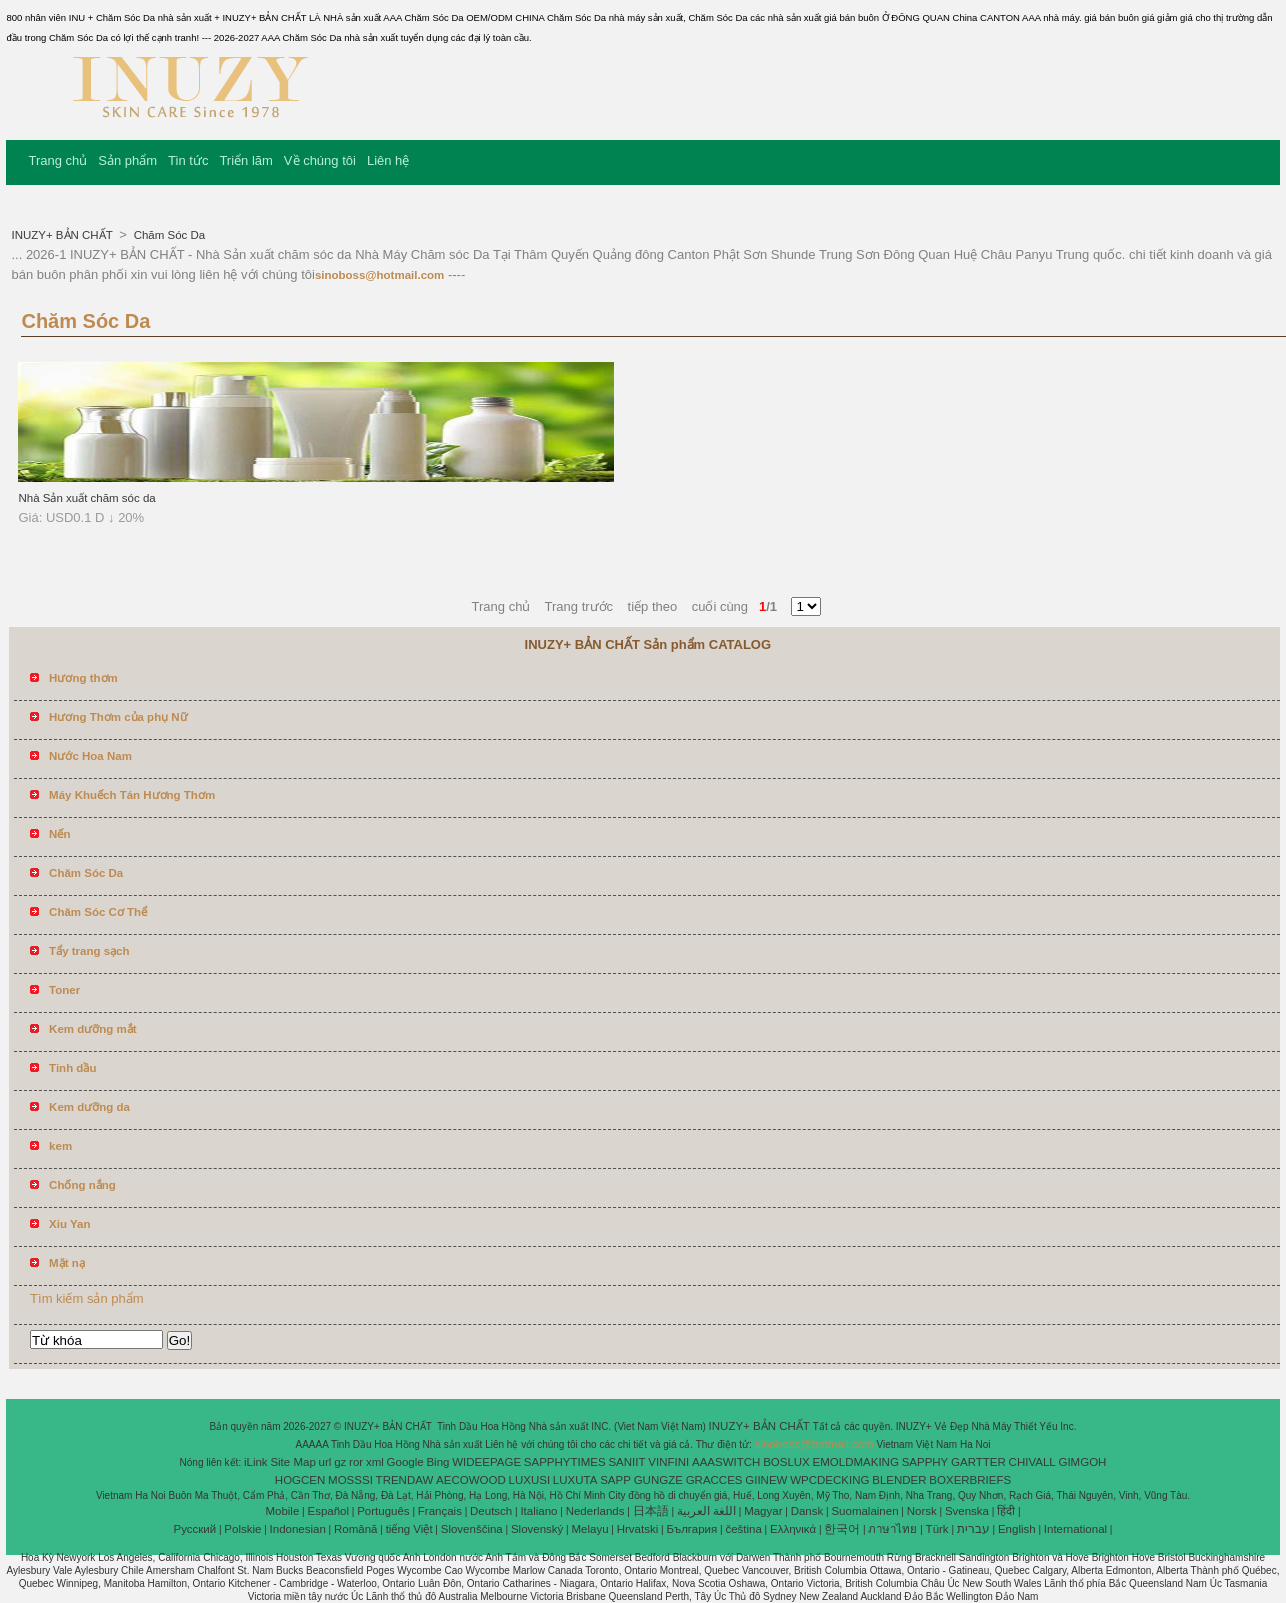 The height and width of the screenshot is (1603, 1286). I want to click on Ελληνικά, so click(793, 1529).